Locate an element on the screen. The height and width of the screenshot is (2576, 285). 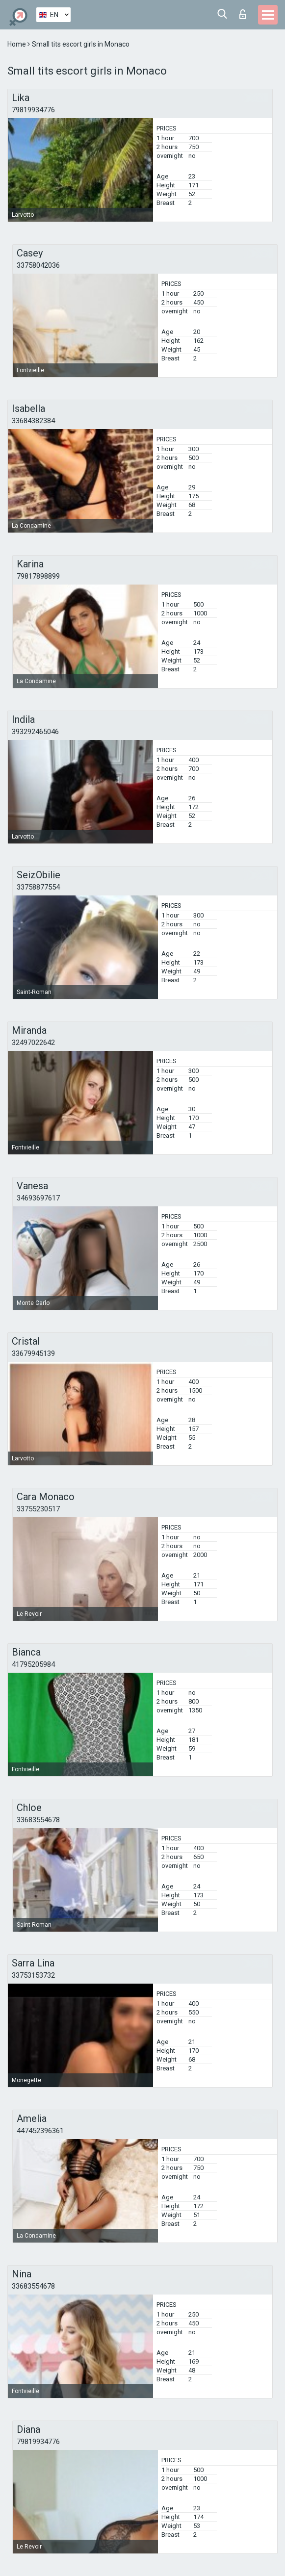
32497022642 is located at coordinates (33, 1042).